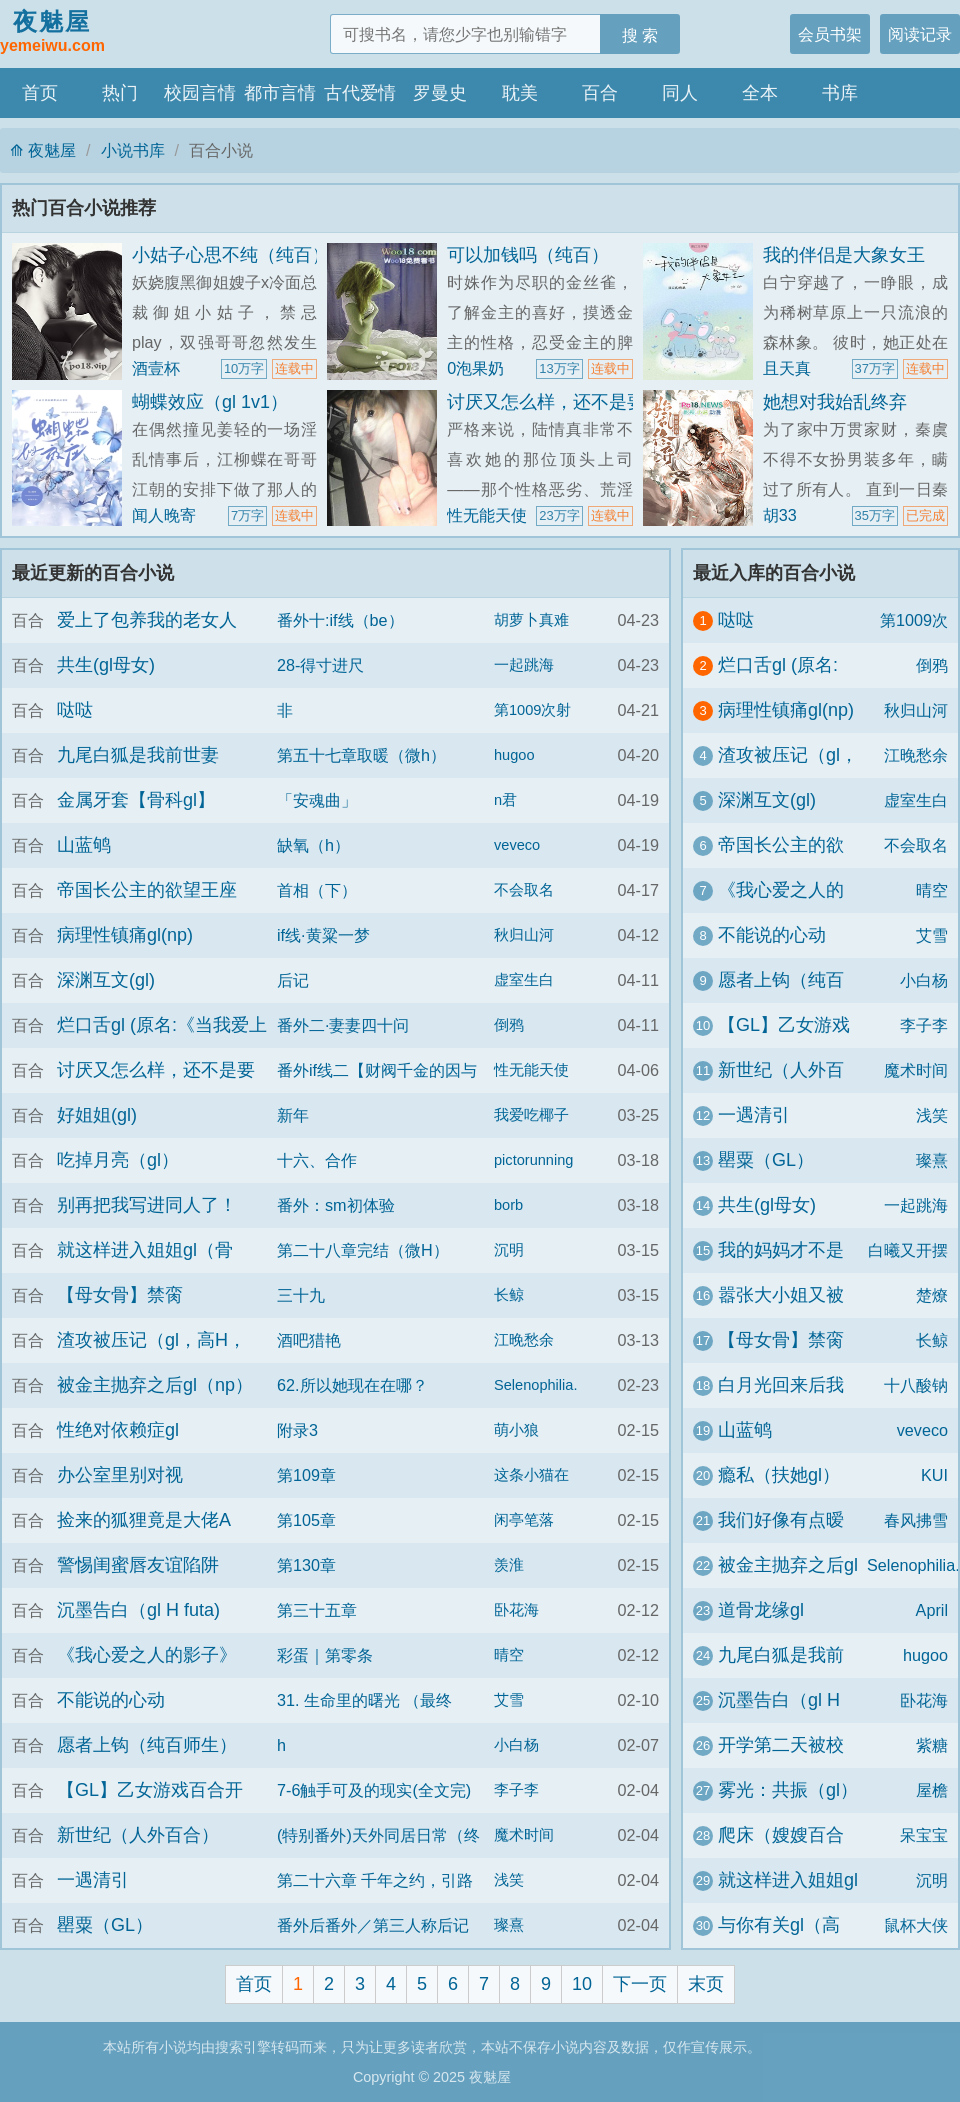 The height and width of the screenshot is (2102, 960). Describe the element at coordinates (916, 1925) in the screenshot. I see `鼠杯大侠` at that location.